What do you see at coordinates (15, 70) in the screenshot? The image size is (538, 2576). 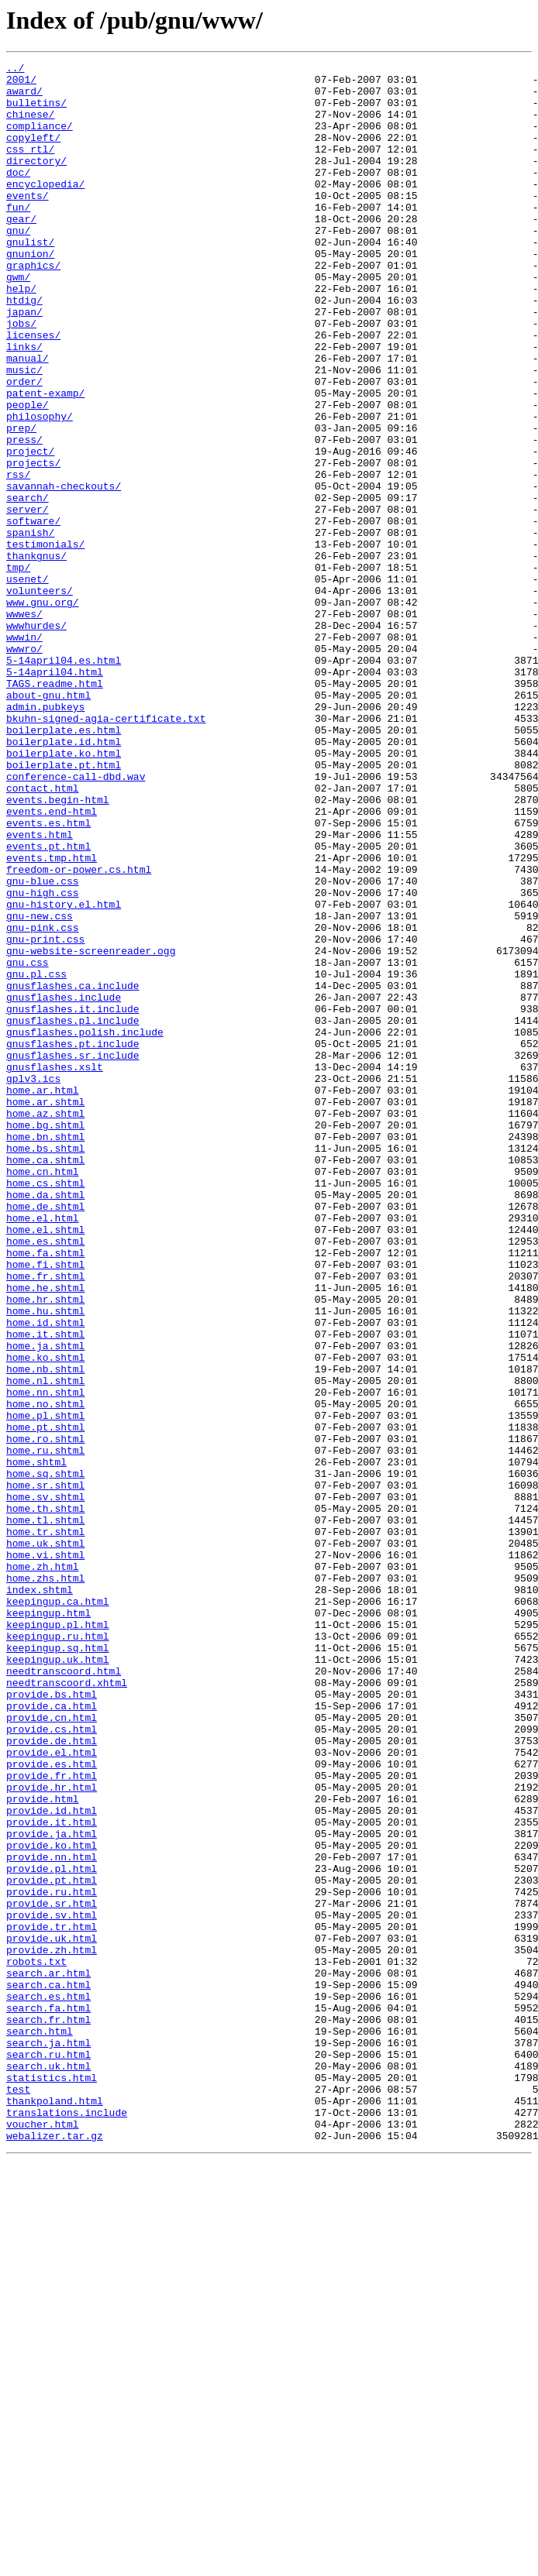 I see `../` at bounding box center [15, 70].